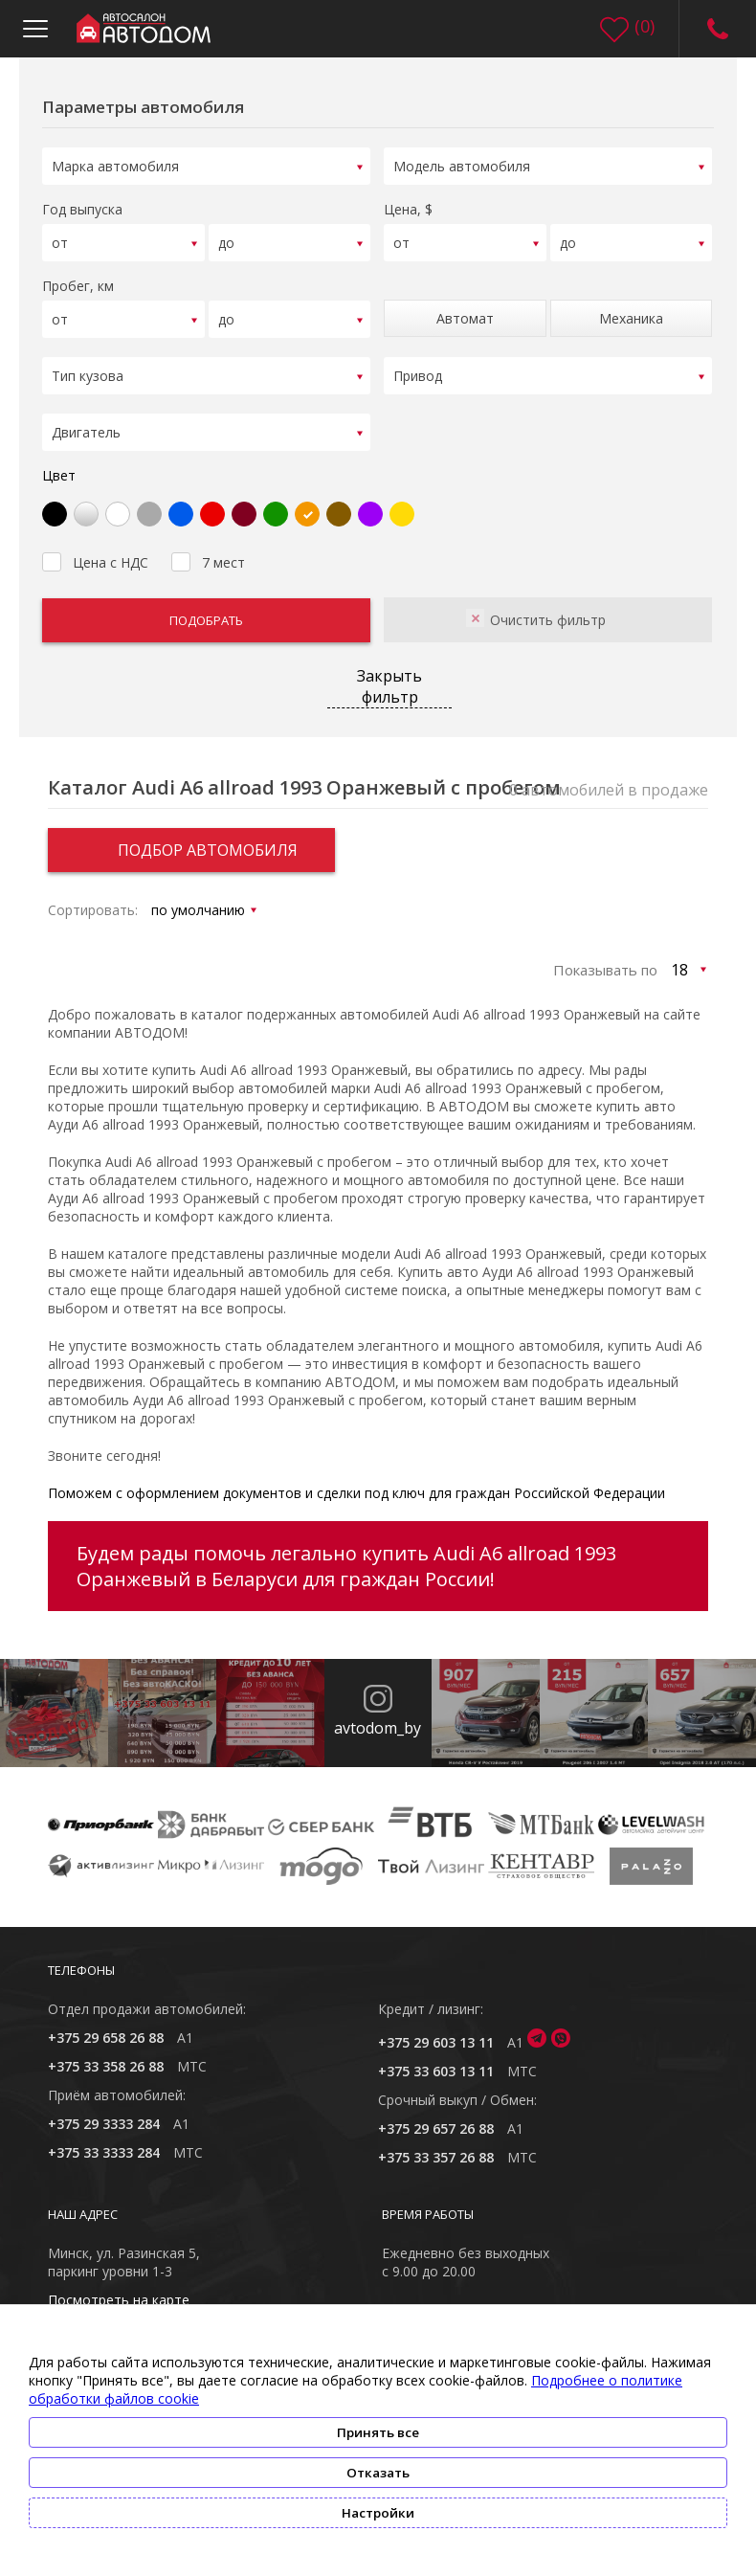 The image size is (756, 2576). Describe the element at coordinates (104, 2140) in the screenshot. I see `+375 33 3333 284` at that location.